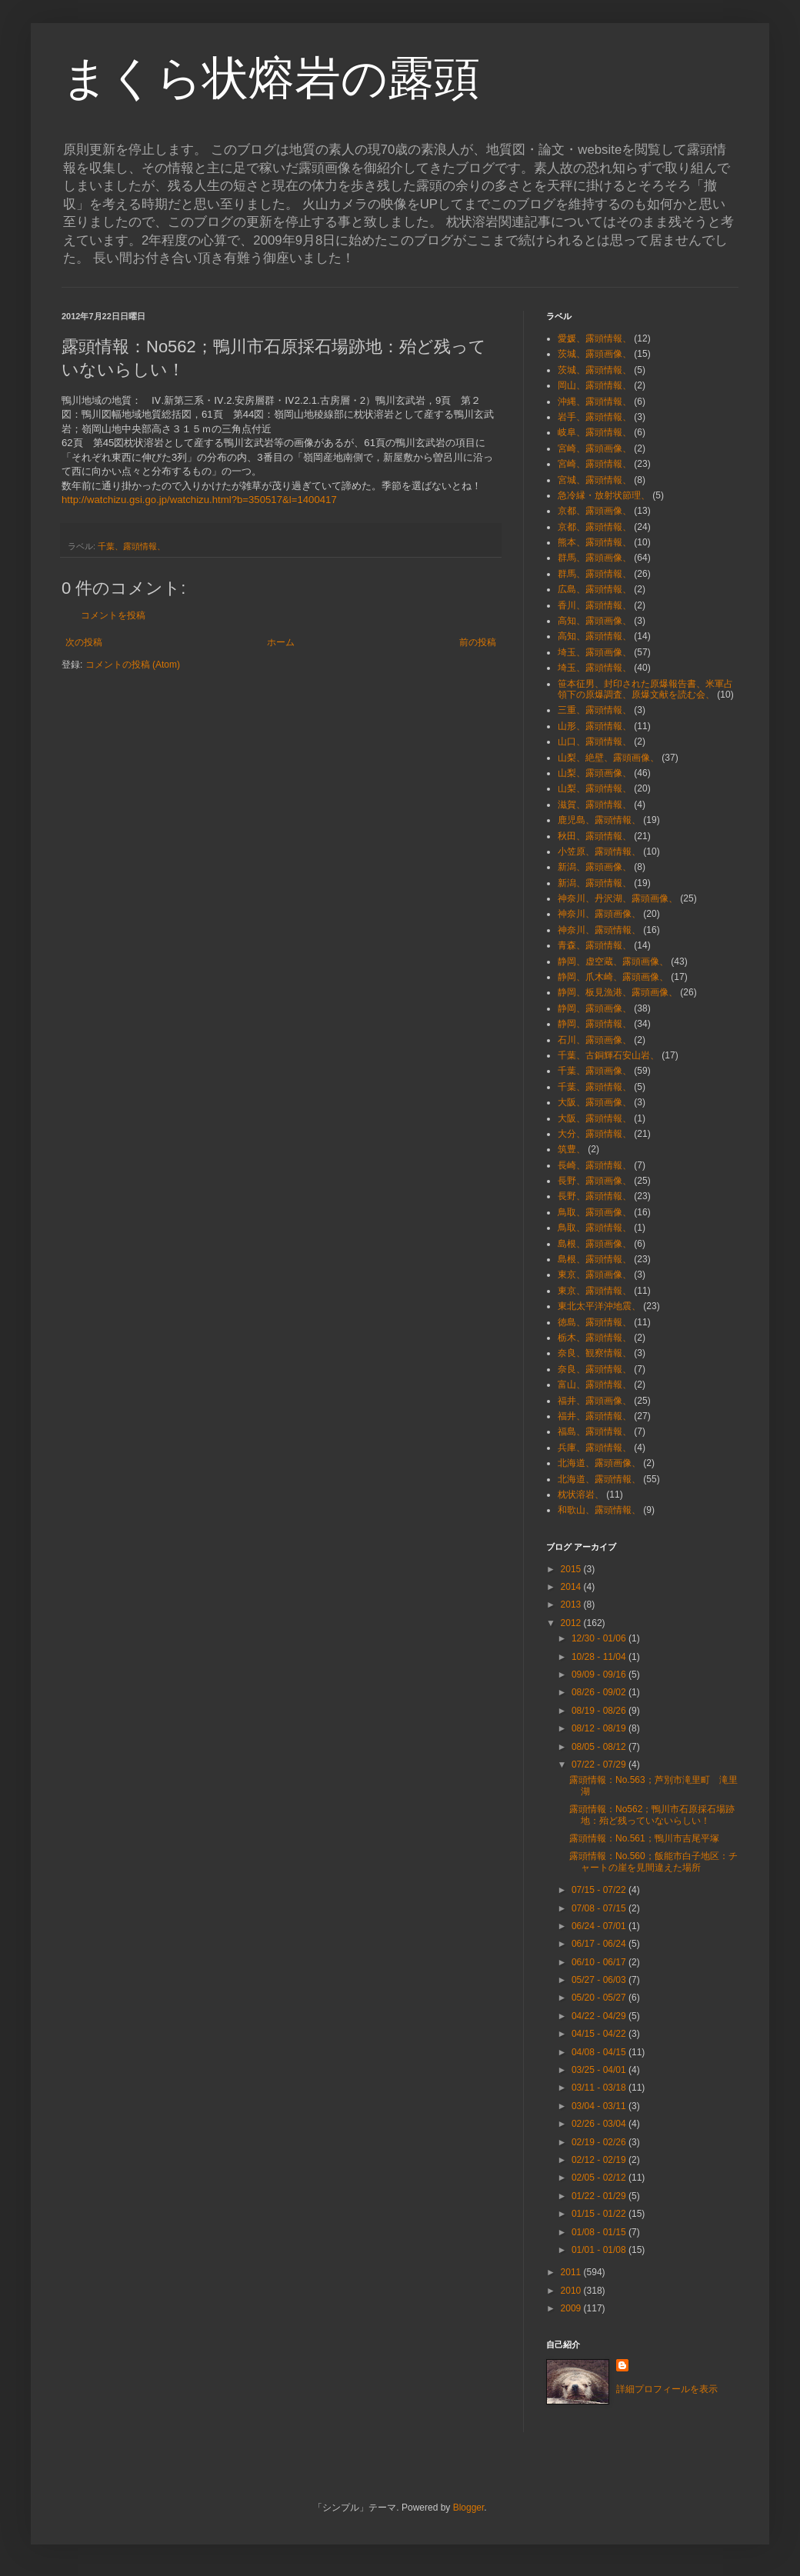 This screenshot has height=2576, width=800. What do you see at coordinates (595, 1259) in the screenshot?
I see `島根、露頭情報、` at bounding box center [595, 1259].